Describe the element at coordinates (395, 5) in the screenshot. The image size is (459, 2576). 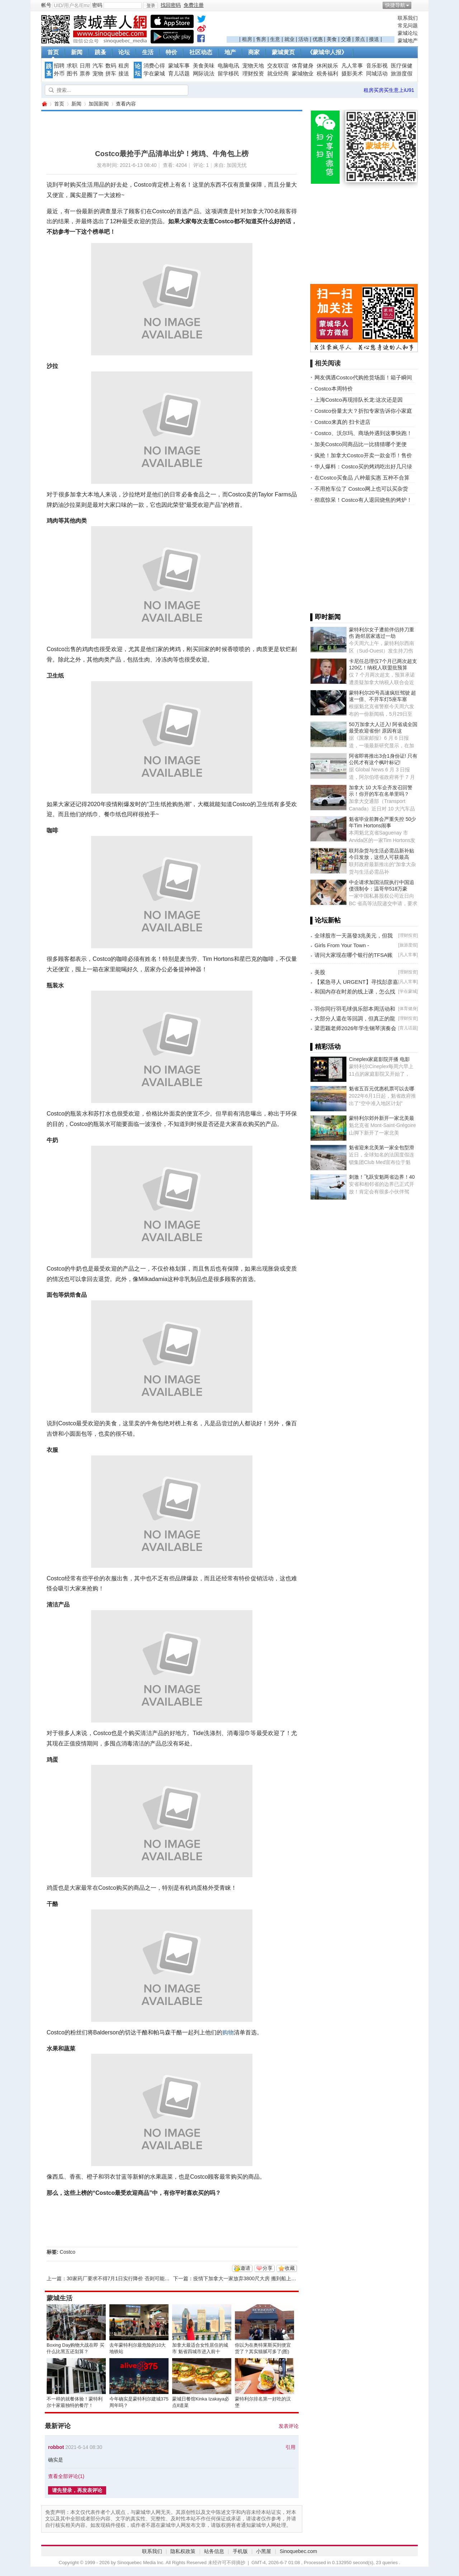
I see `快捷导航` at that location.